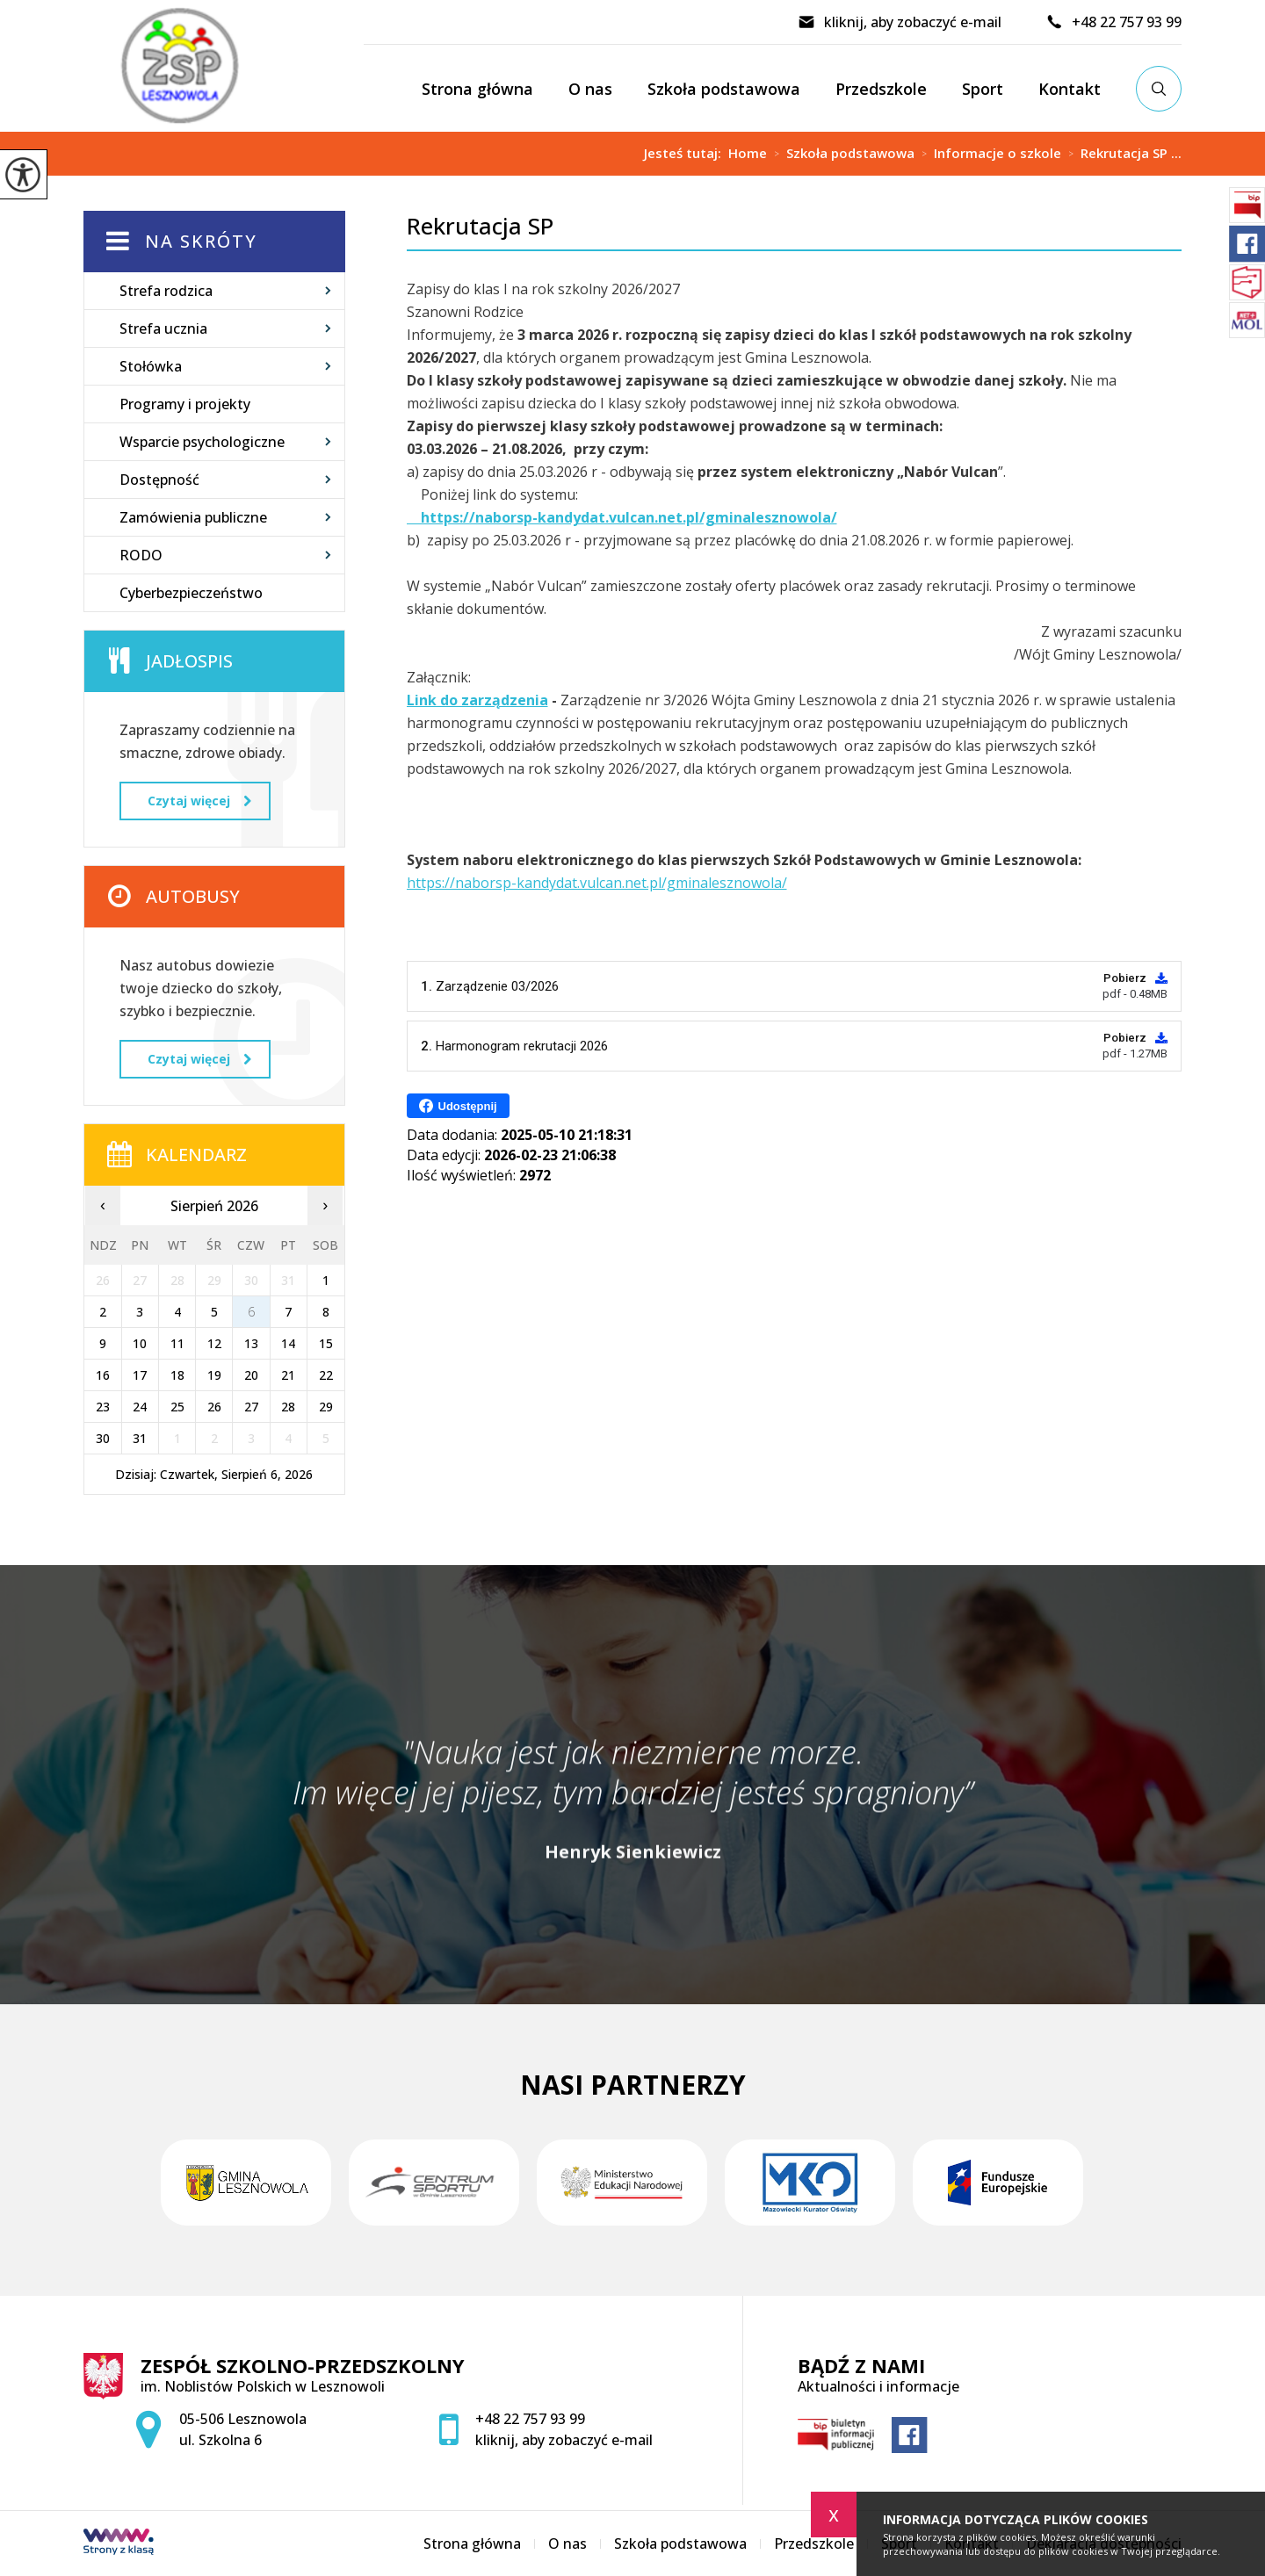 This screenshot has width=1265, height=2576. What do you see at coordinates (1069, 88) in the screenshot?
I see `Kontakt` at bounding box center [1069, 88].